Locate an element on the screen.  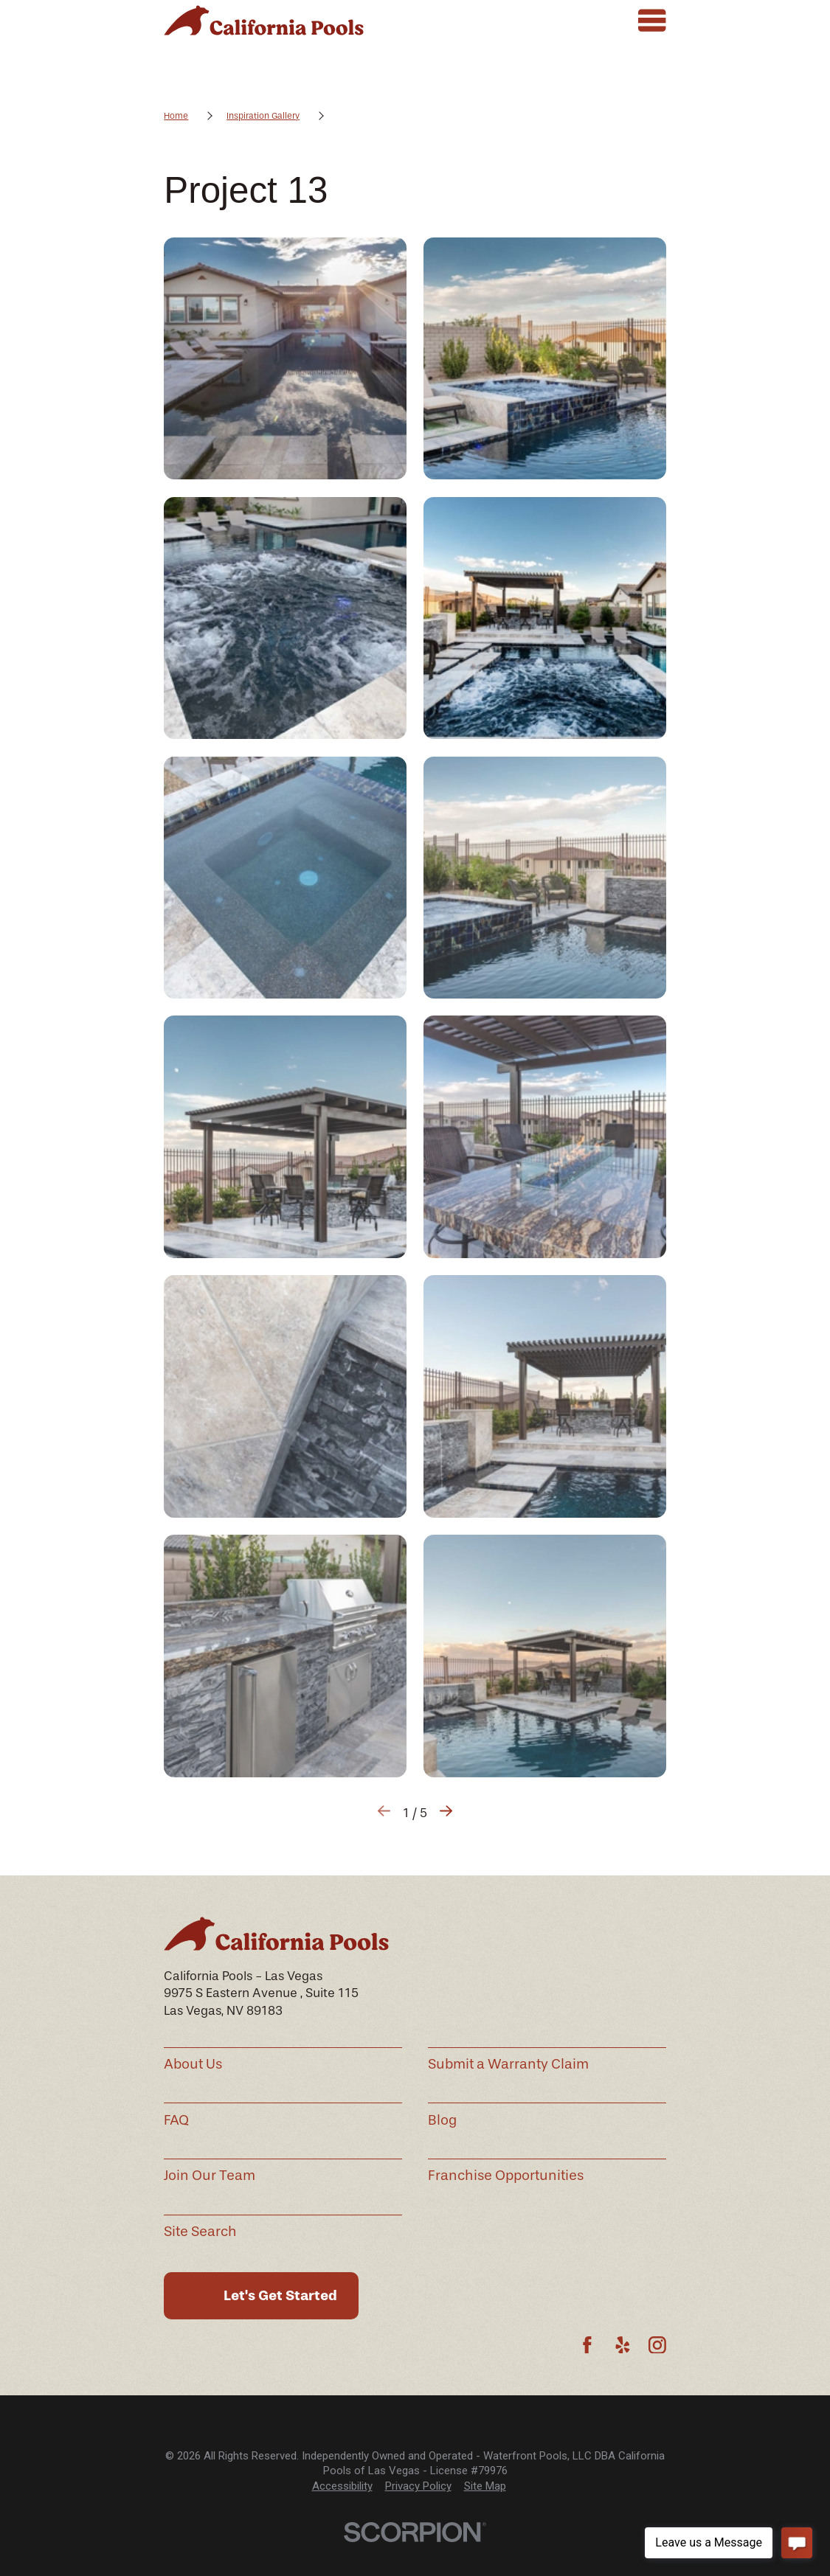
Site Map is located at coordinates (485, 2486).